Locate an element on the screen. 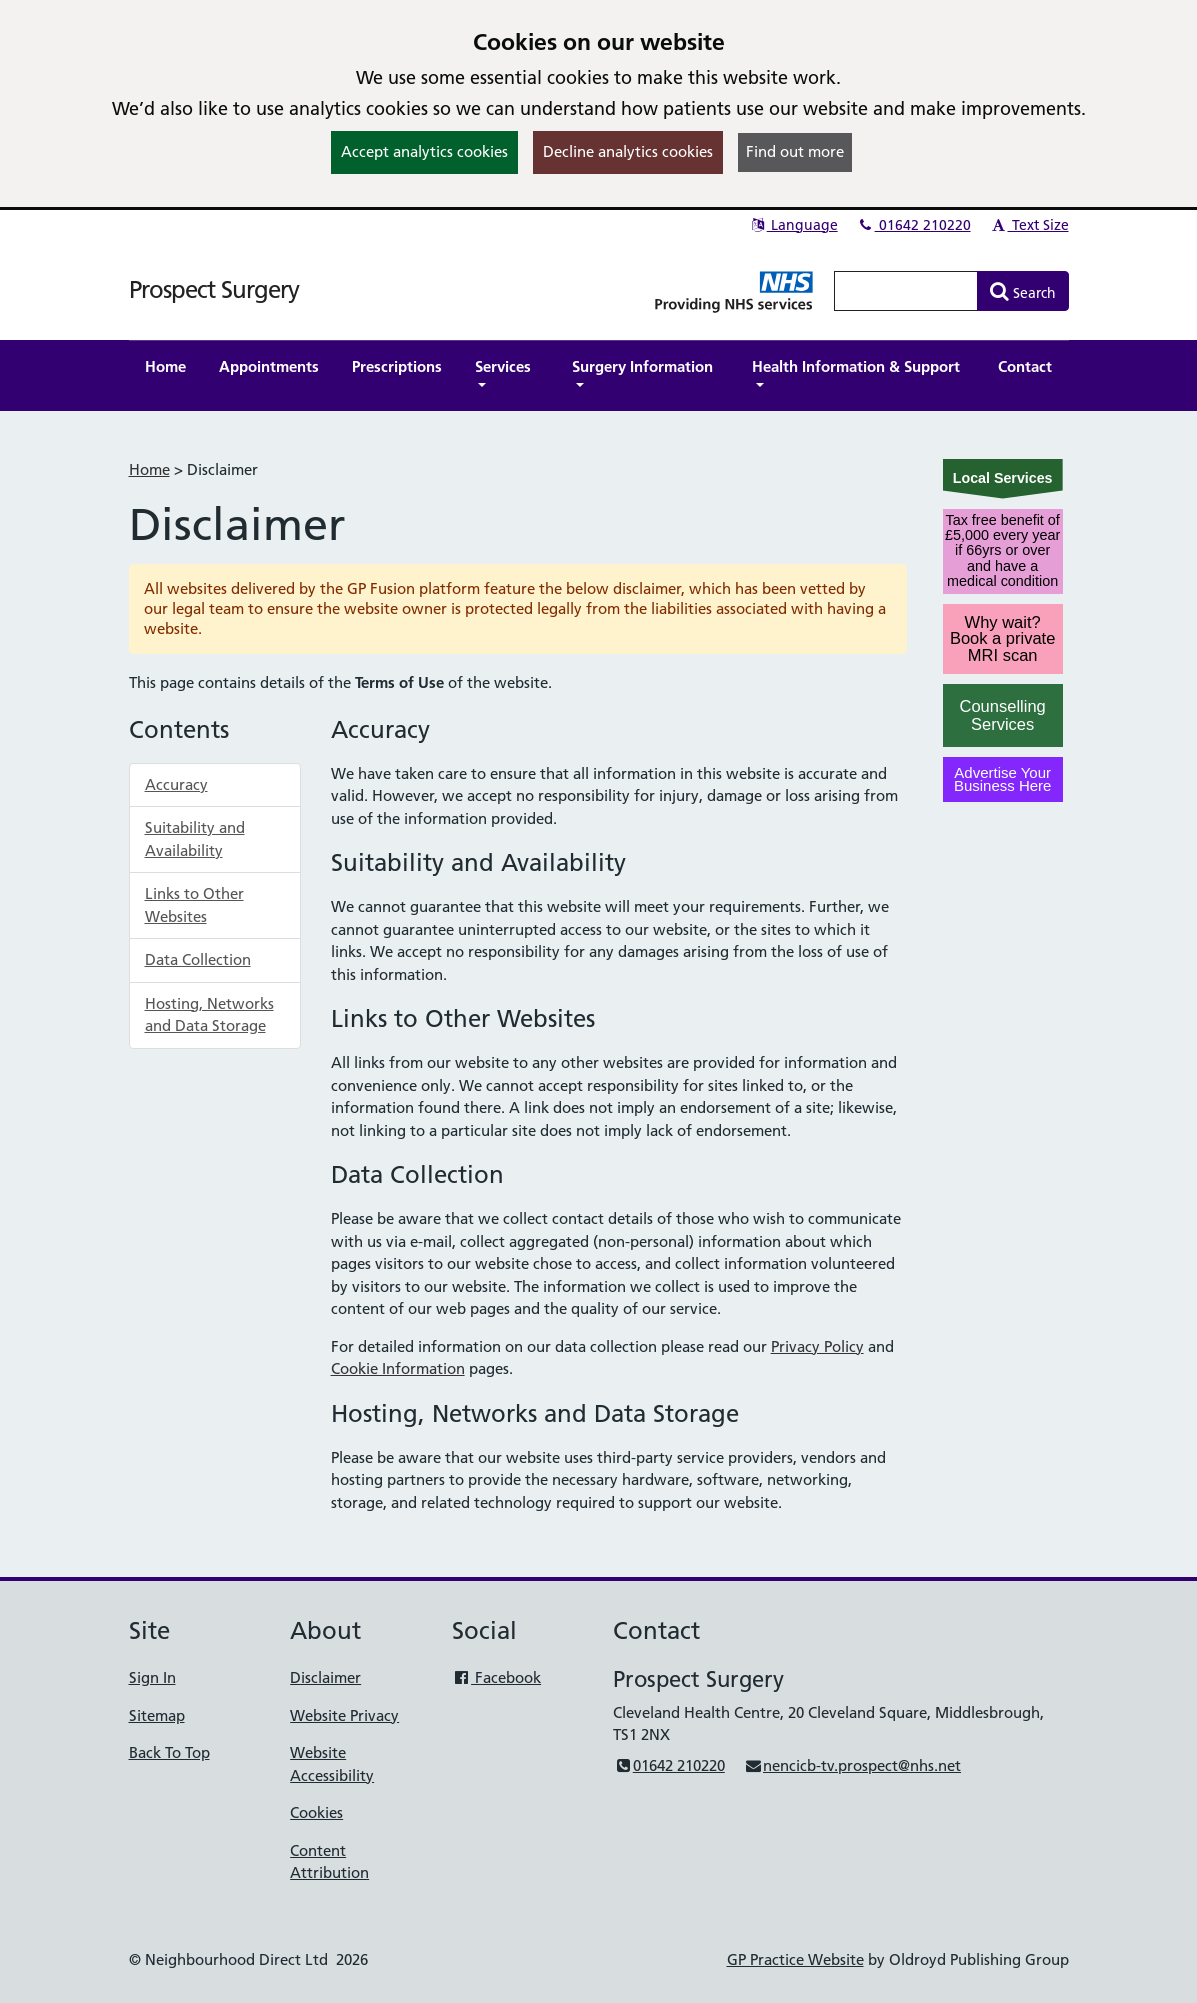 Image resolution: width=1197 pixels, height=2003 pixels. GP Practice Website is located at coordinates (795, 1959).